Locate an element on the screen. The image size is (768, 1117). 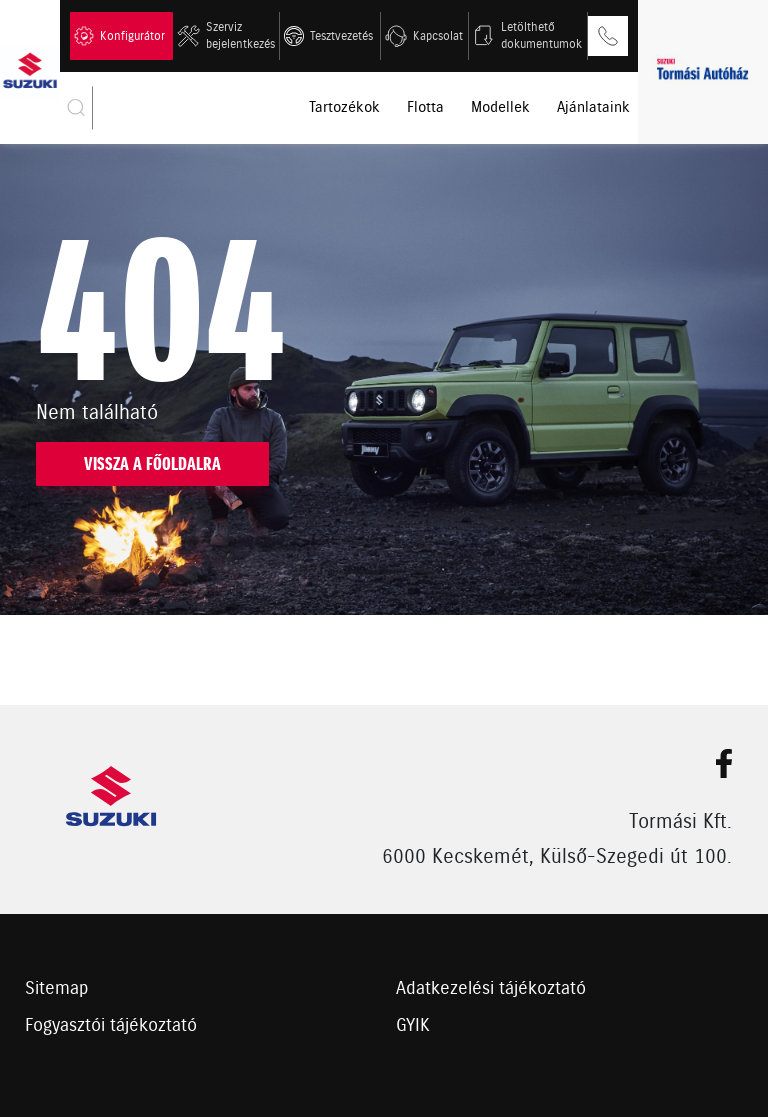
Flotta is located at coordinates (425, 108).